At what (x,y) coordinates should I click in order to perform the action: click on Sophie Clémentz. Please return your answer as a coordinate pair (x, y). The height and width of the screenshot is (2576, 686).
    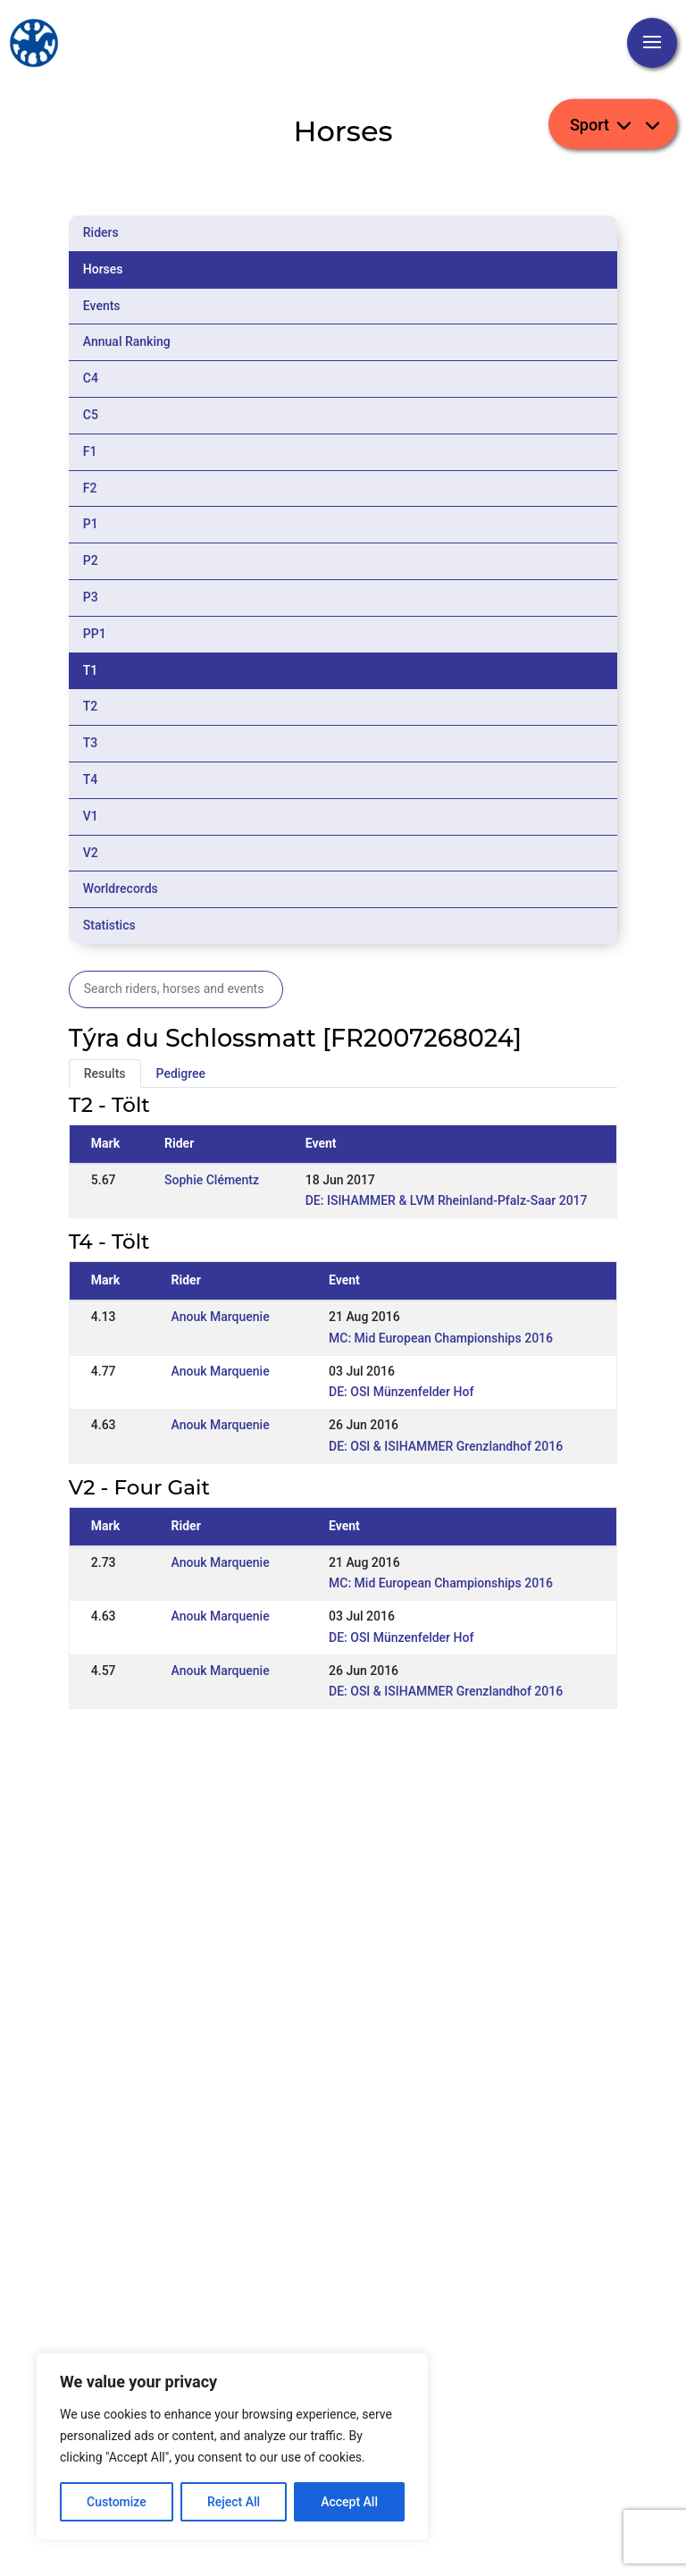
    Looking at the image, I should click on (211, 1180).